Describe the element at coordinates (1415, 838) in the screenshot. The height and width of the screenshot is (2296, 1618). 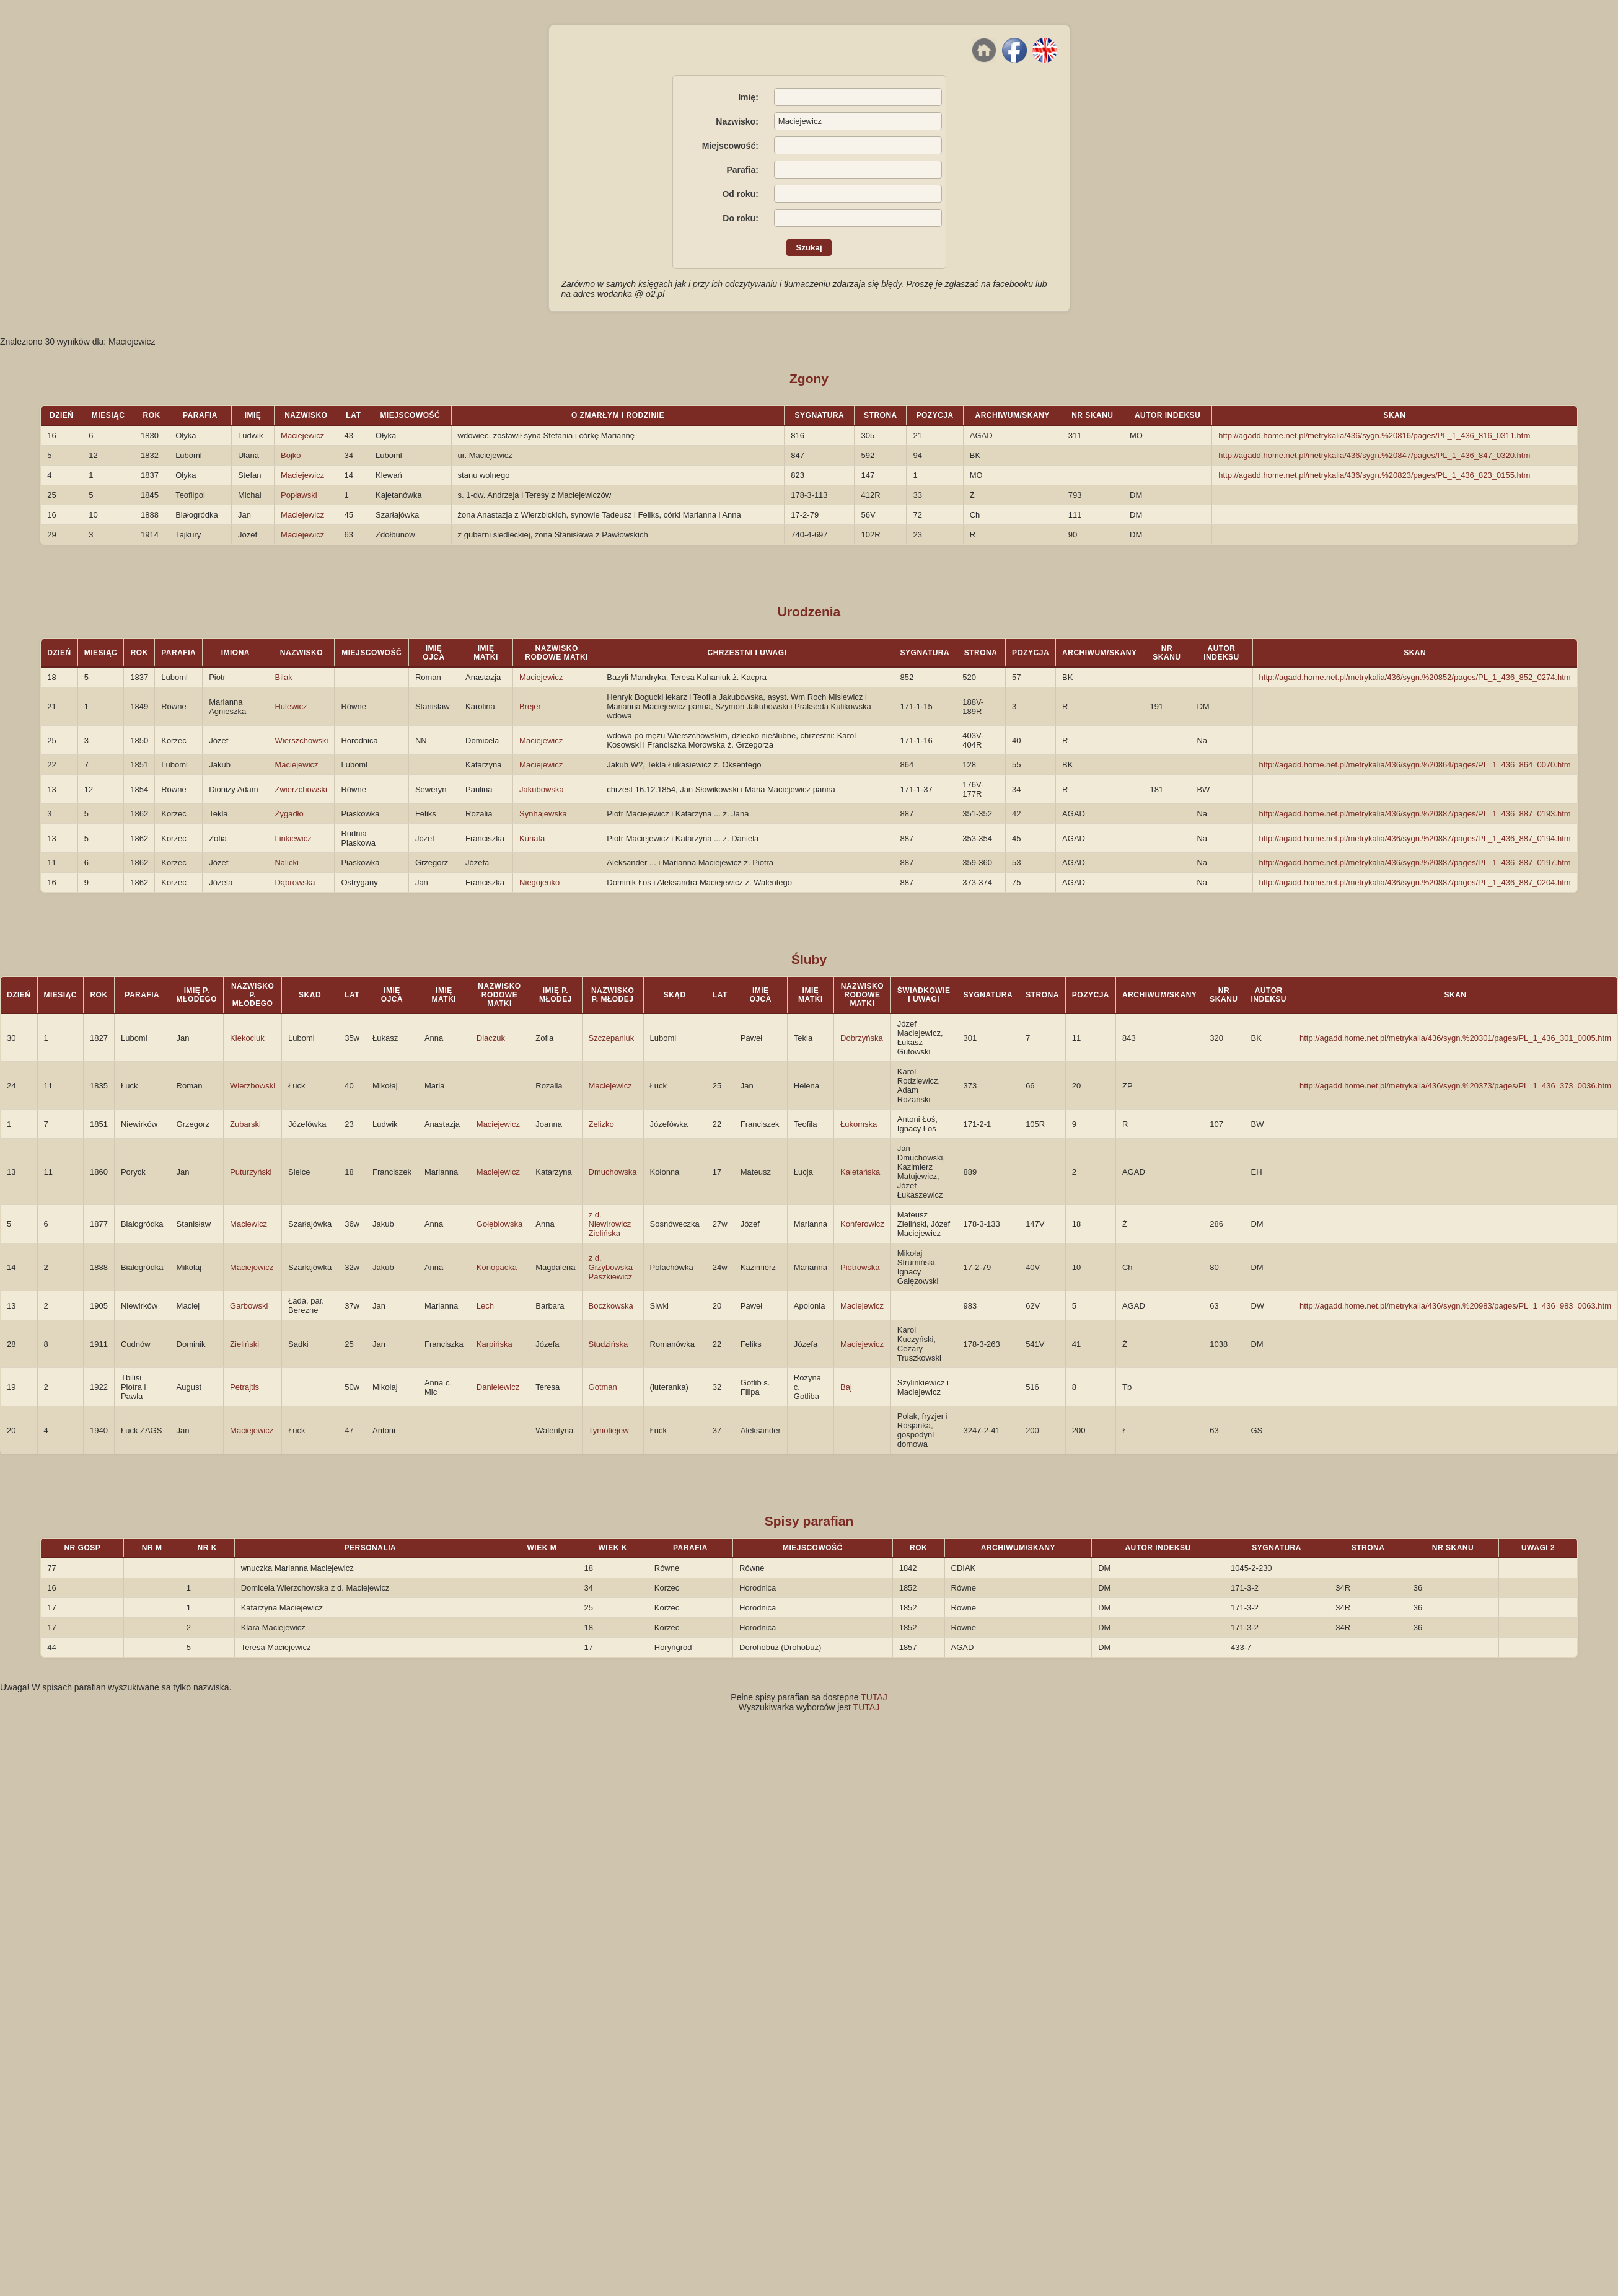
I see `http://agadd.home.net.pl/metrykalia/436/sygn.%20887/pages/PL_1_436_887_0194.htm` at that location.